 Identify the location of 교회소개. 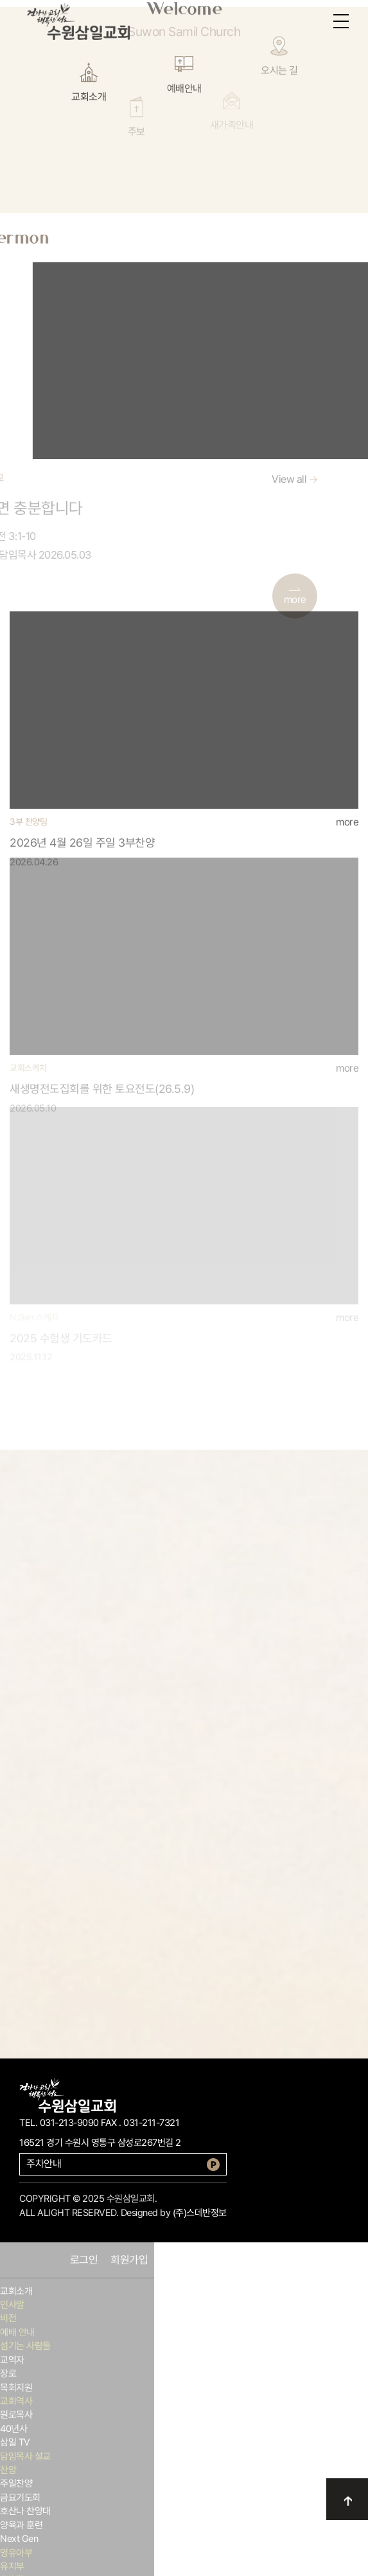
(16, 2291).